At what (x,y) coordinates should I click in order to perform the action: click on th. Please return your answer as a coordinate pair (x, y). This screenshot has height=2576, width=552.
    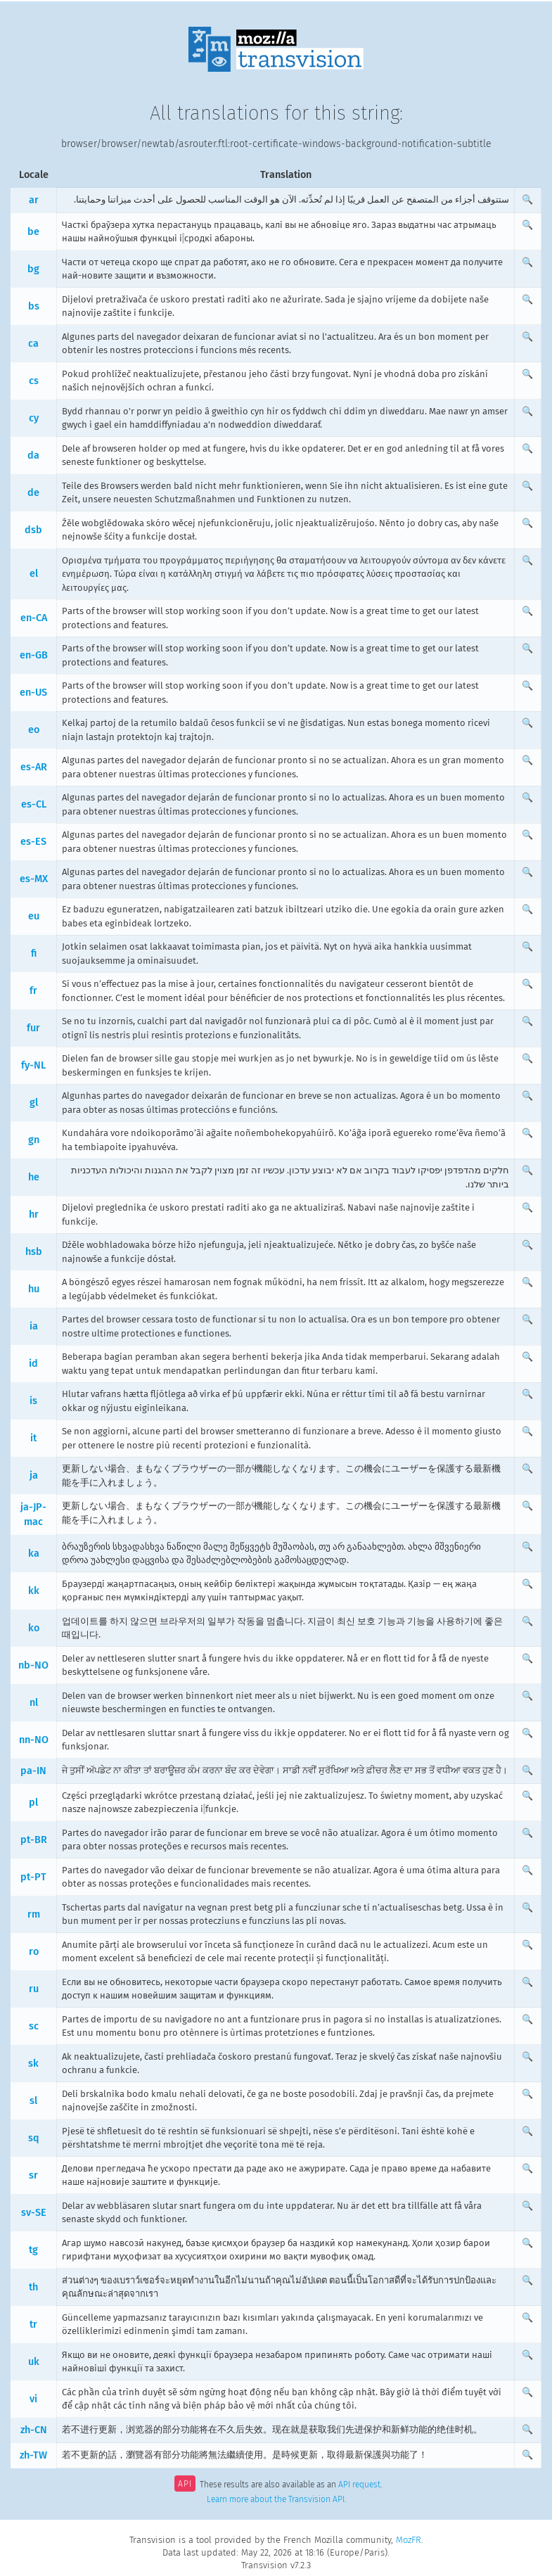
    Looking at the image, I should click on (33, 2287).